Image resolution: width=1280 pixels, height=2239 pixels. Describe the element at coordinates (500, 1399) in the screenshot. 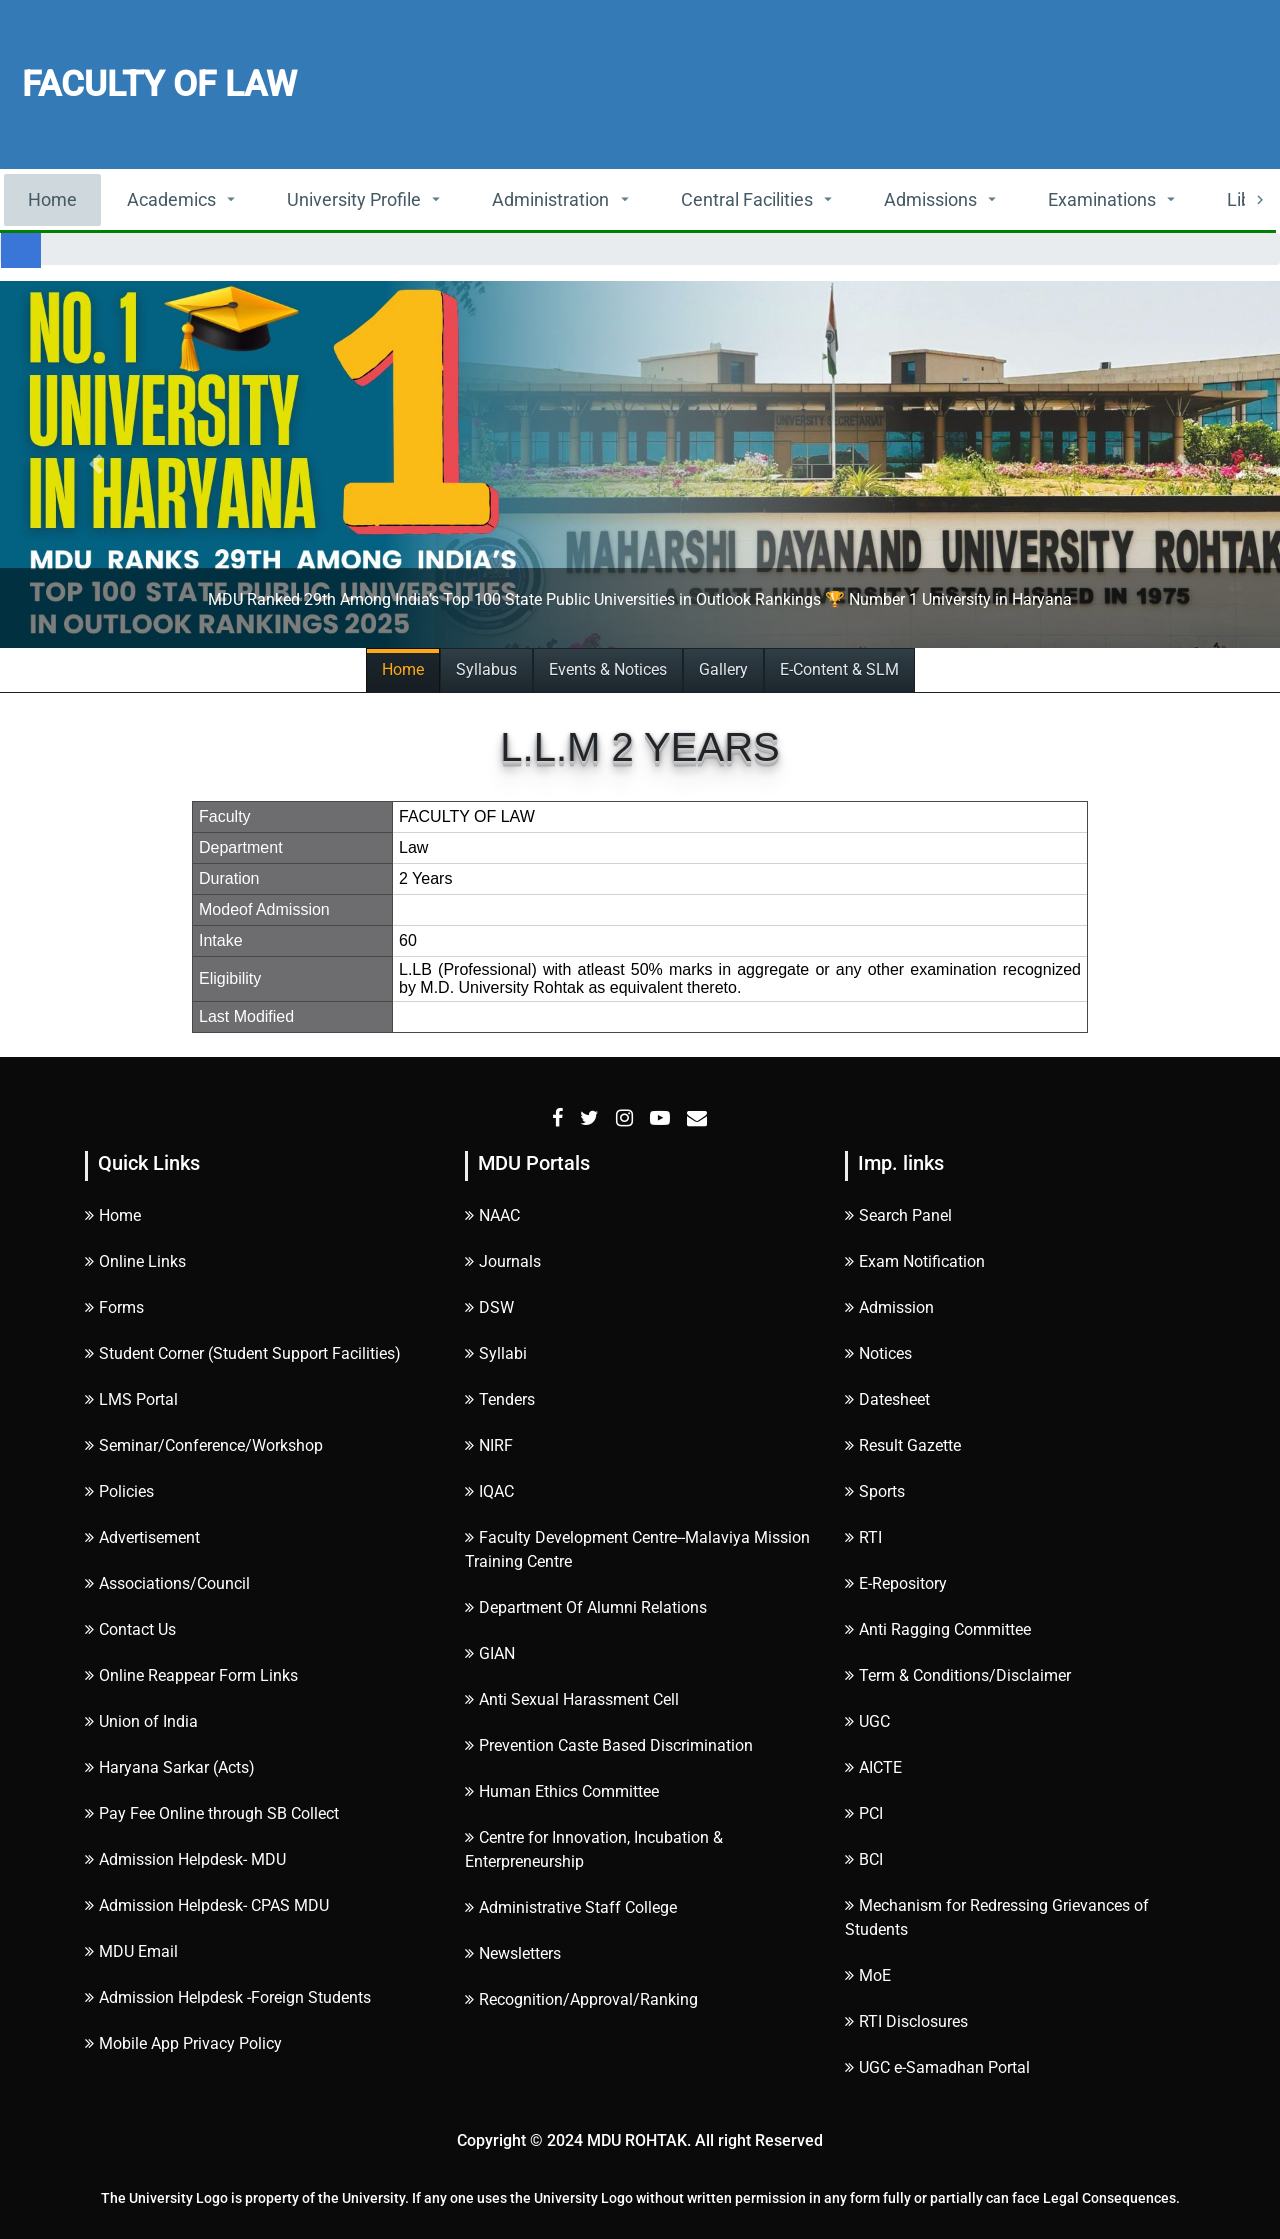

I see `Tenders` at that location.